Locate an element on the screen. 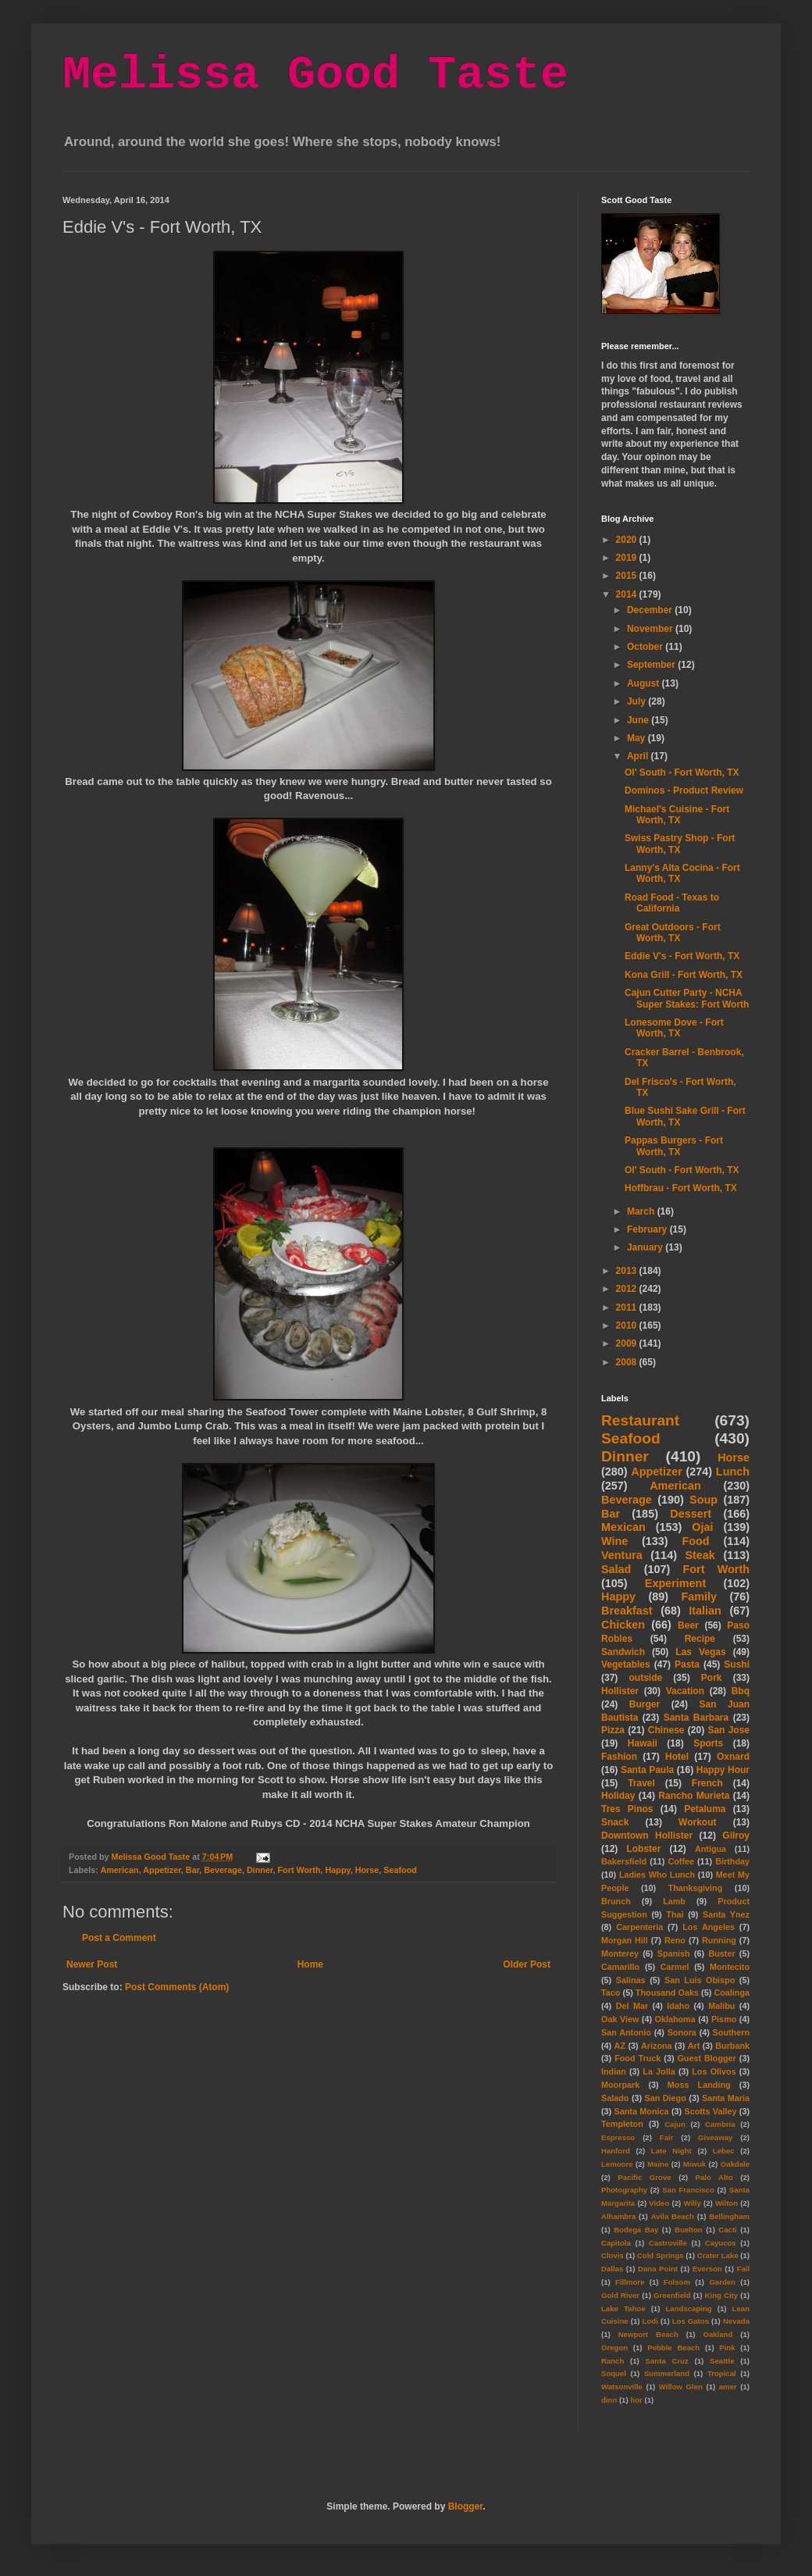 This screenshot has height=2576, width=812. American is located at coordinates (119, 1870).